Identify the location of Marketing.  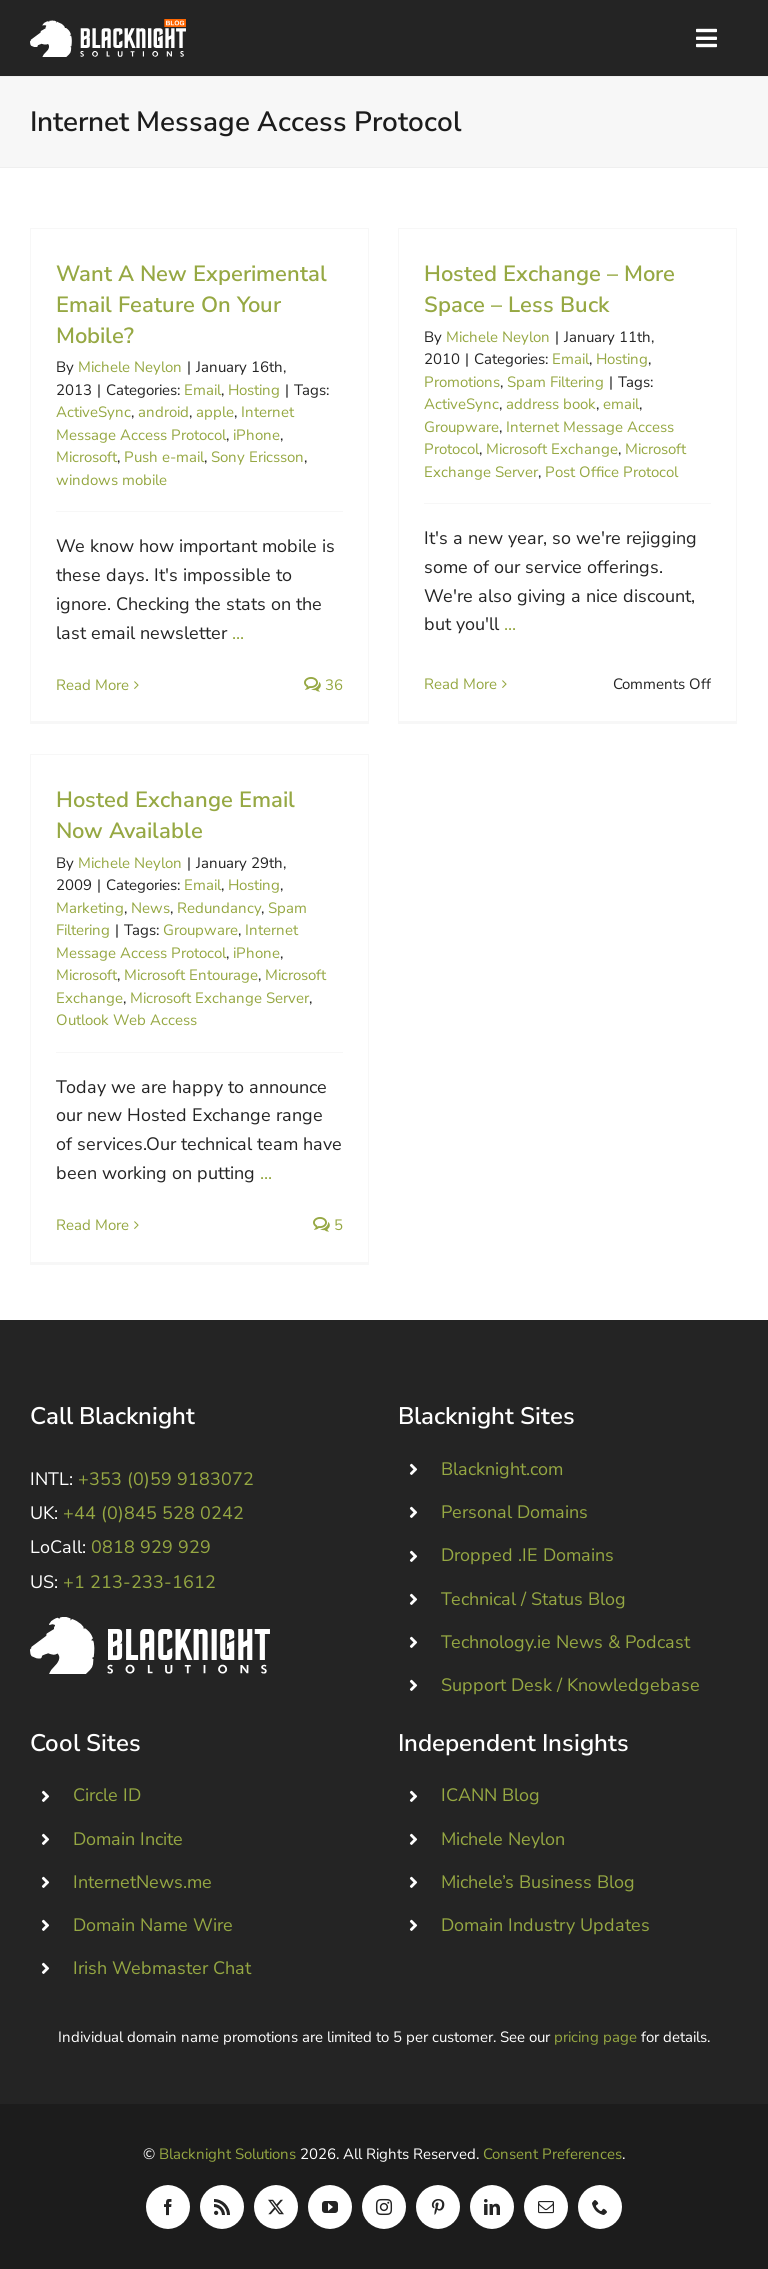
(90, 908).